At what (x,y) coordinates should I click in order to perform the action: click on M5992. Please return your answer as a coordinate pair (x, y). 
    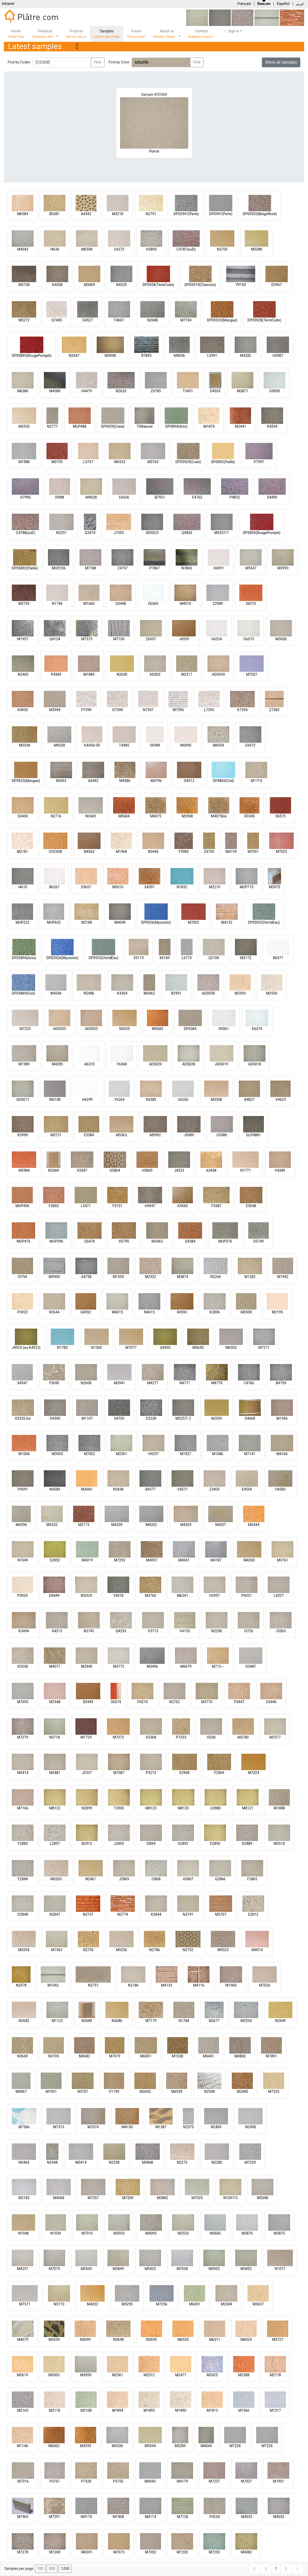
    Looking at the image, I should click on (155, 1135).